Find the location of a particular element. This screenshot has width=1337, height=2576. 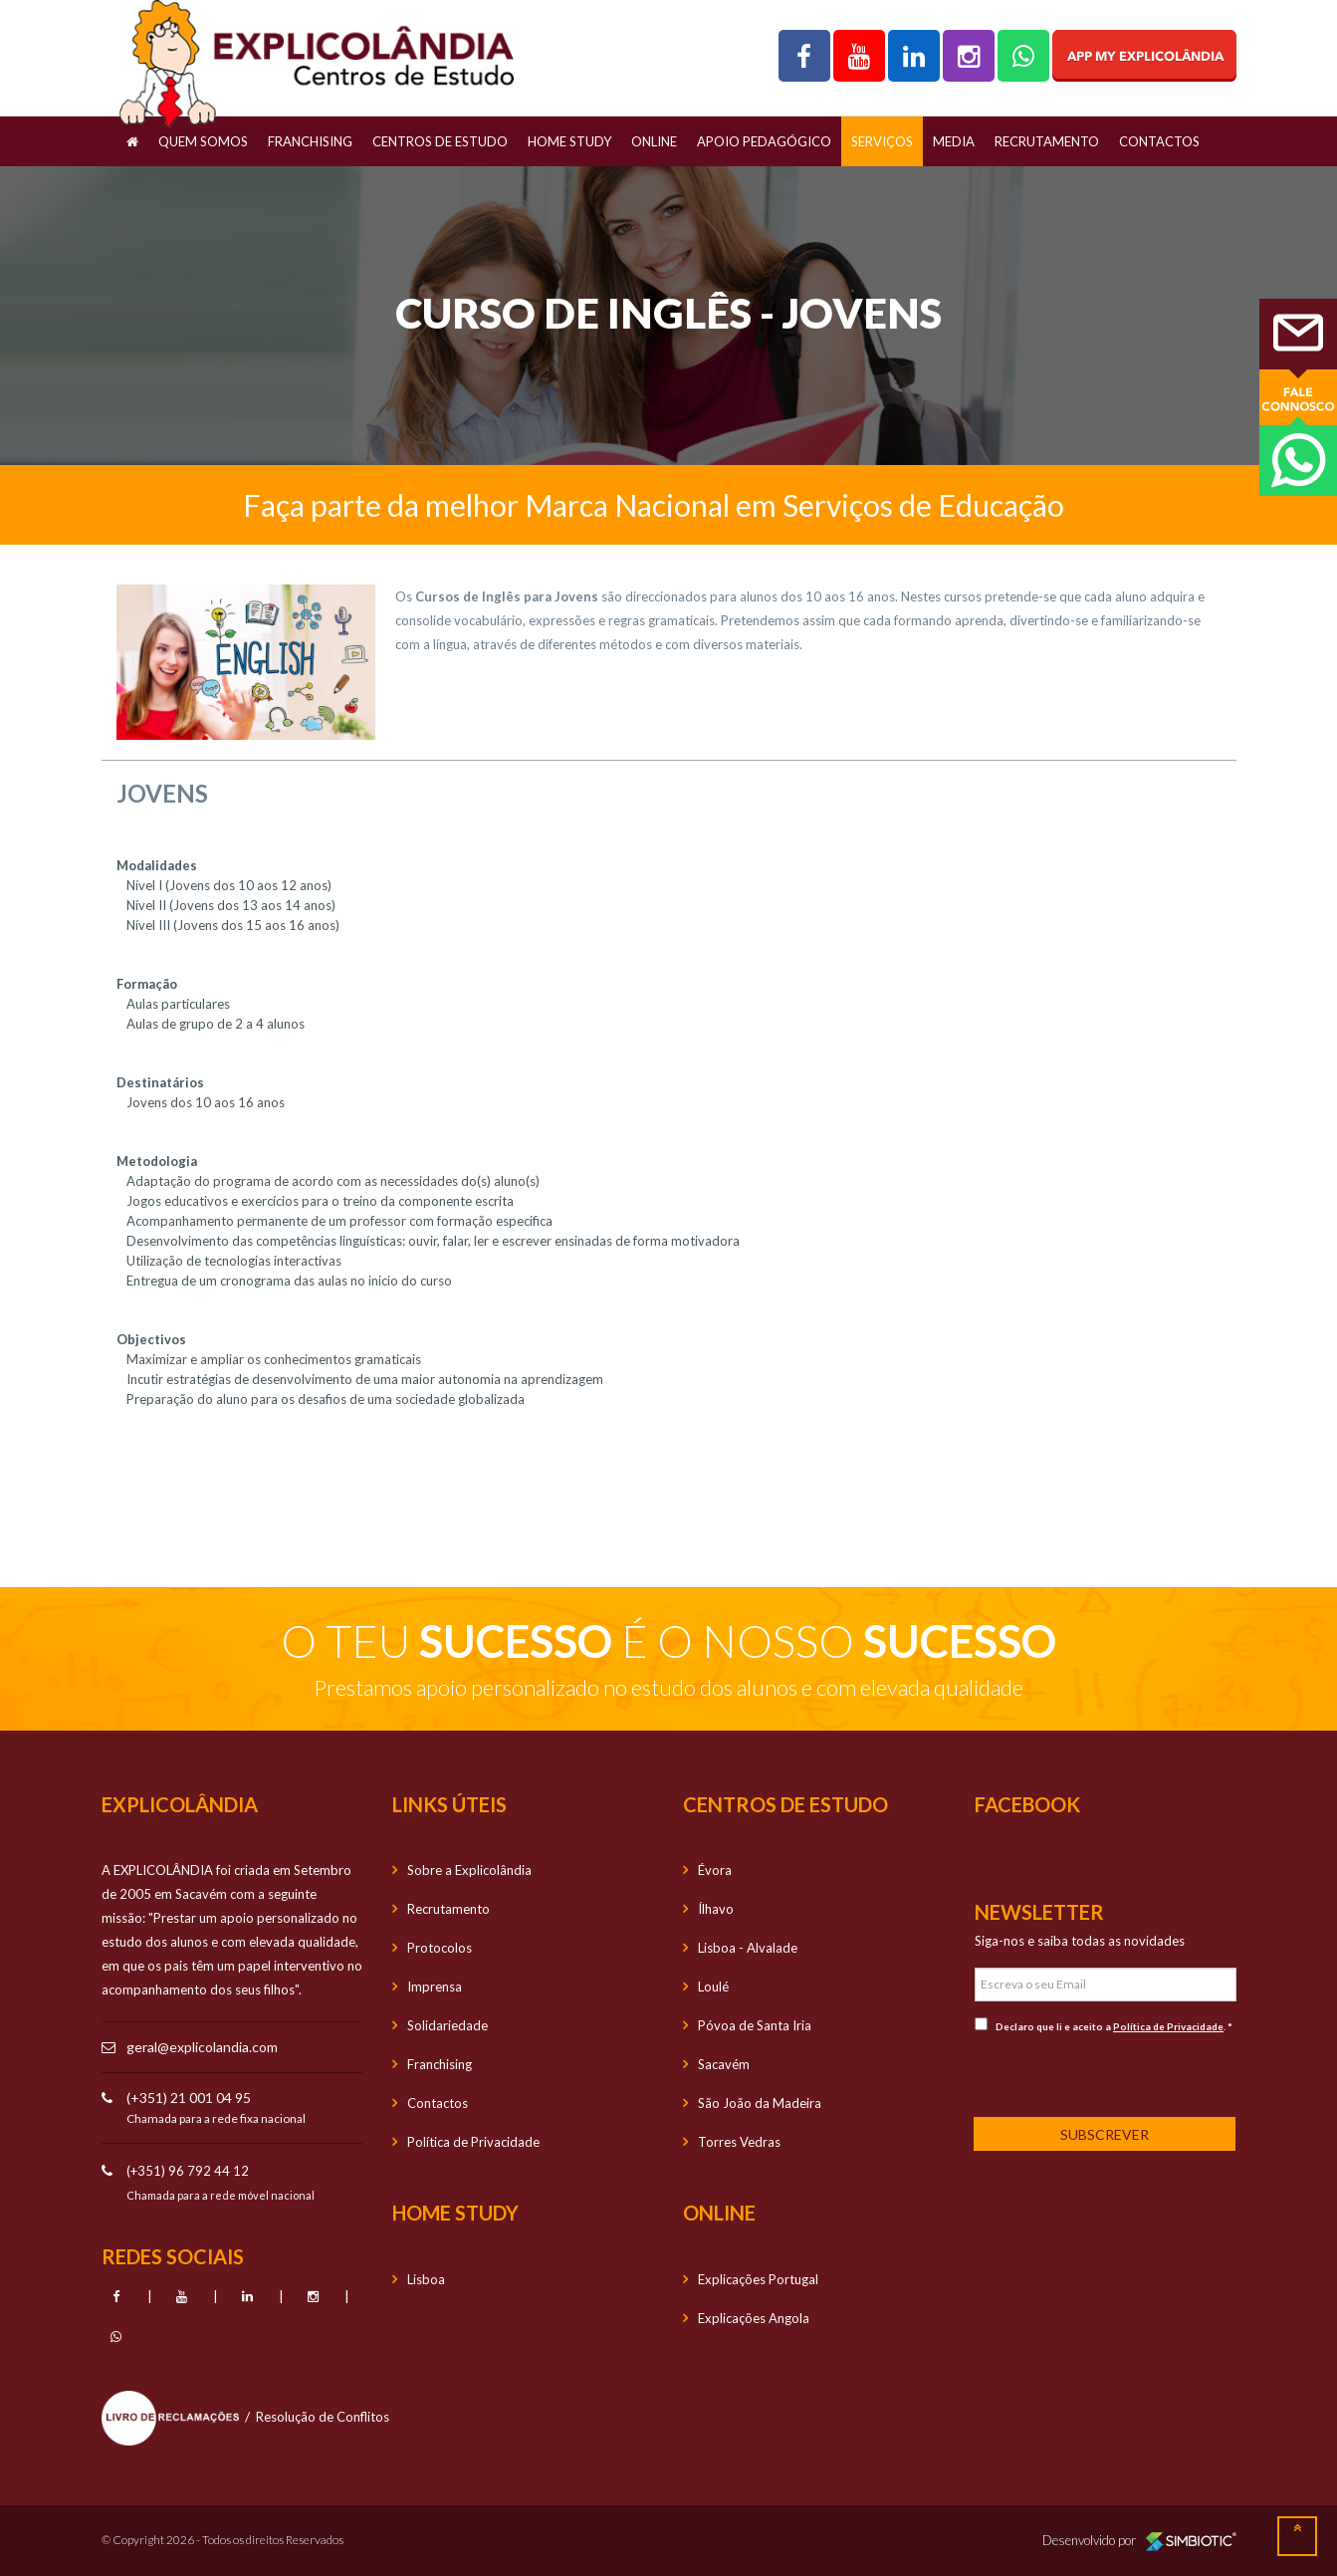

Home Study is located at coordinates (569, 141).